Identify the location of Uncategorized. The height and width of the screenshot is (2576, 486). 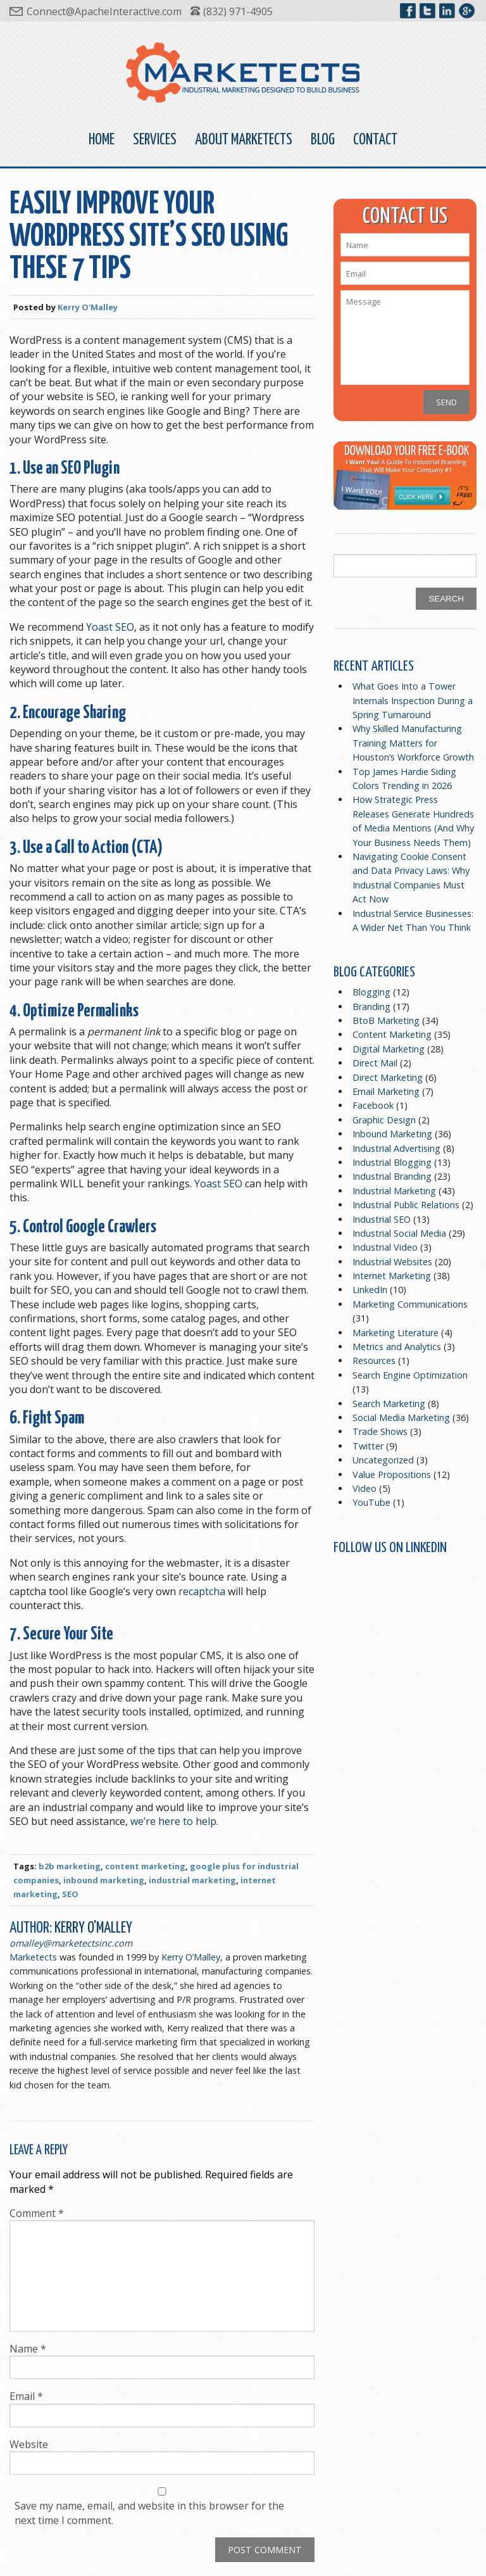
(383, 1460).